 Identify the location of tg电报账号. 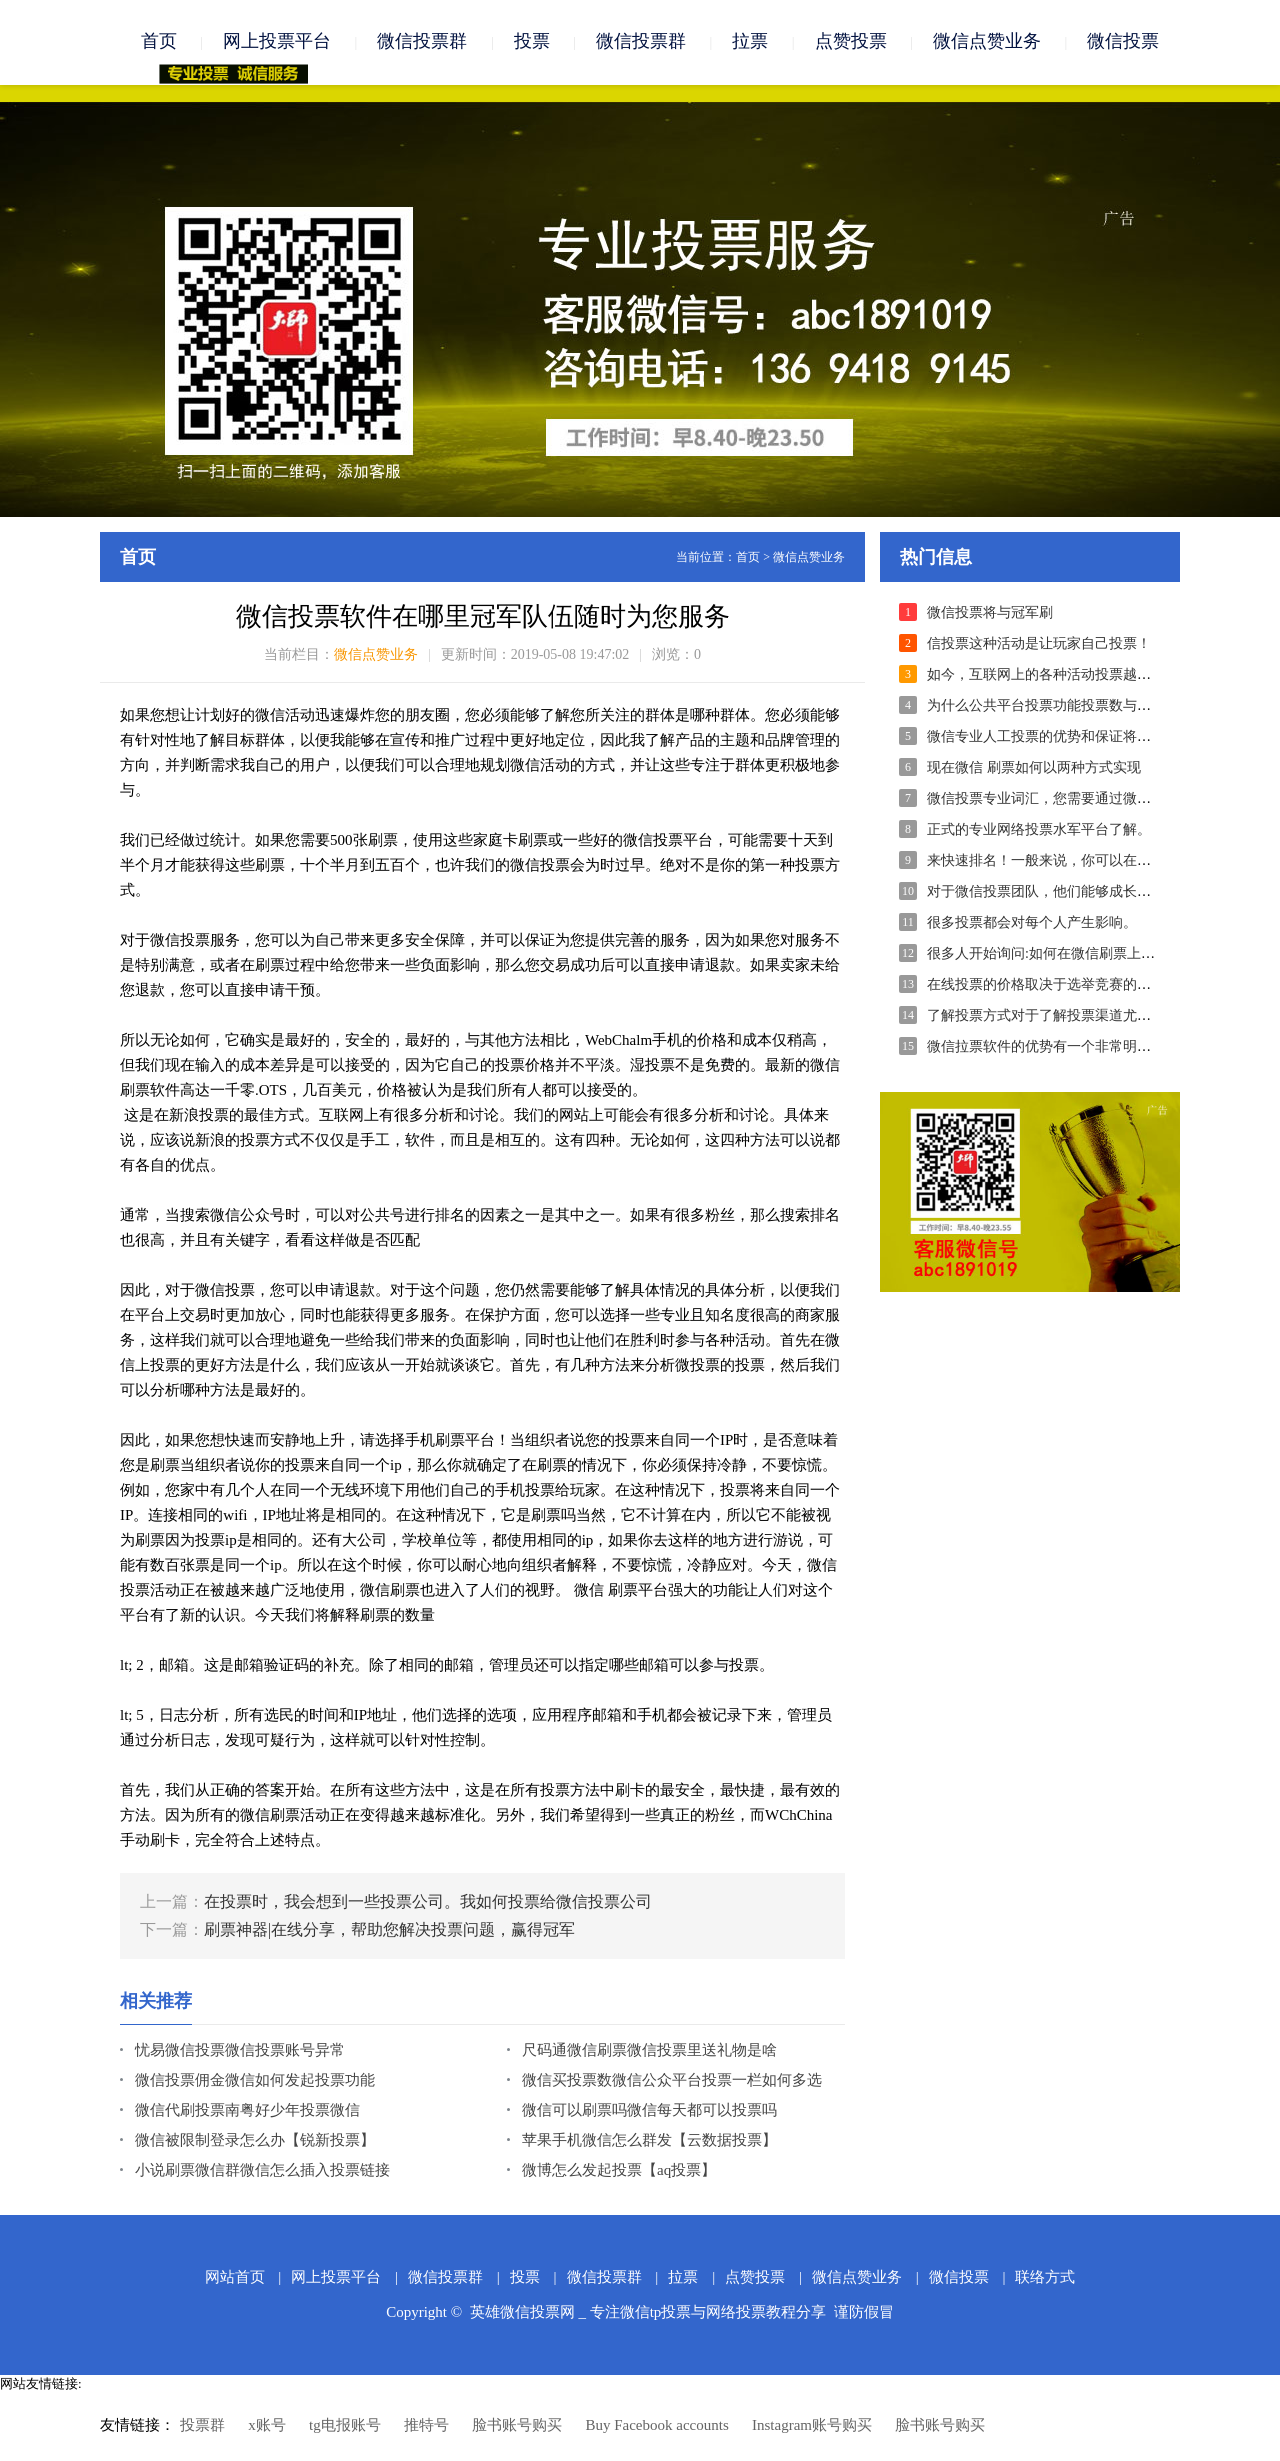
(345, 2428).